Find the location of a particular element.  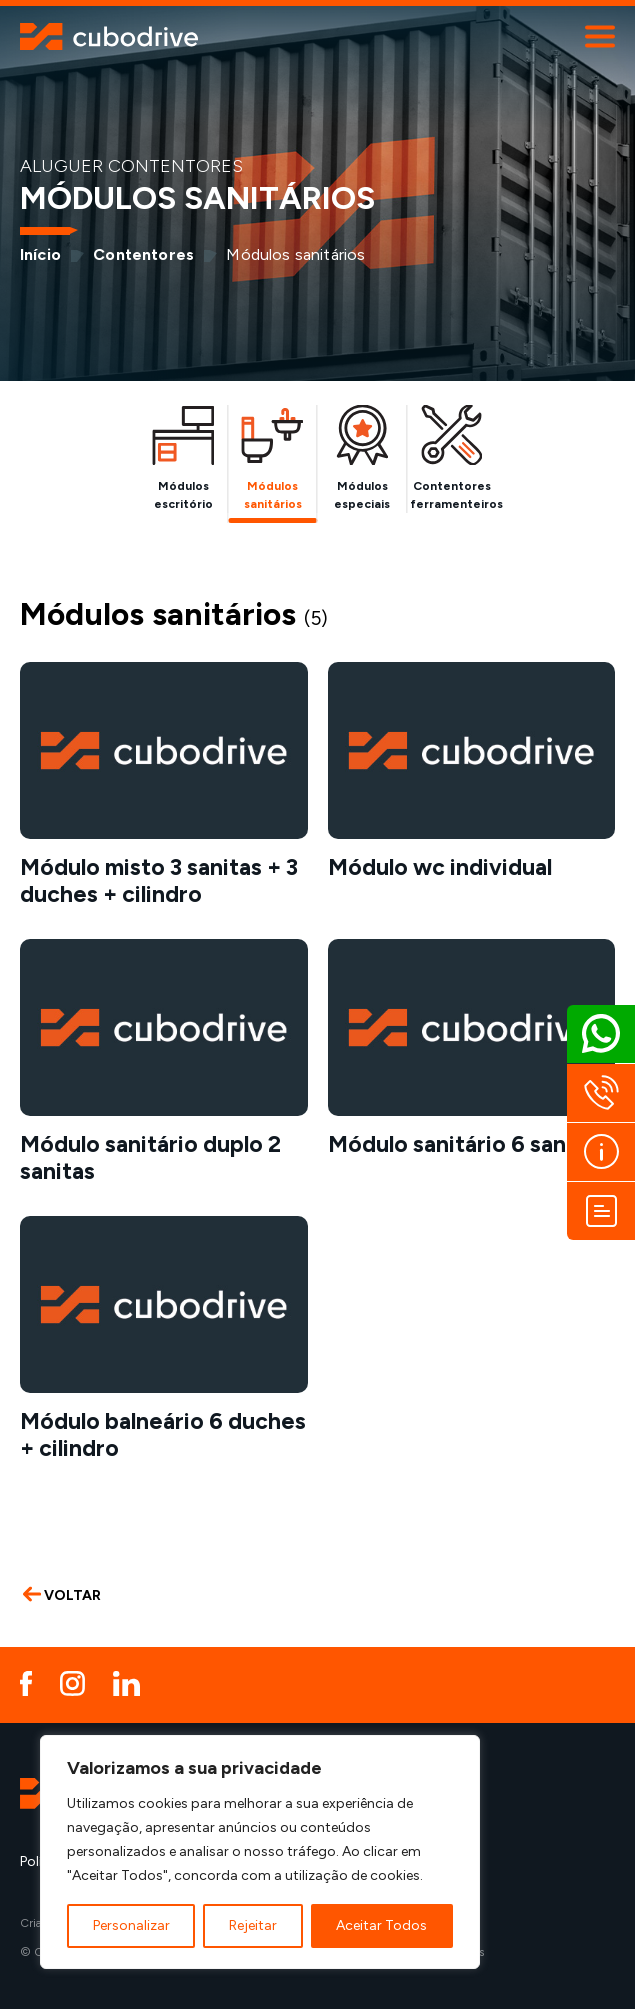

Rejeitar is located at coordinates (253, 1925).